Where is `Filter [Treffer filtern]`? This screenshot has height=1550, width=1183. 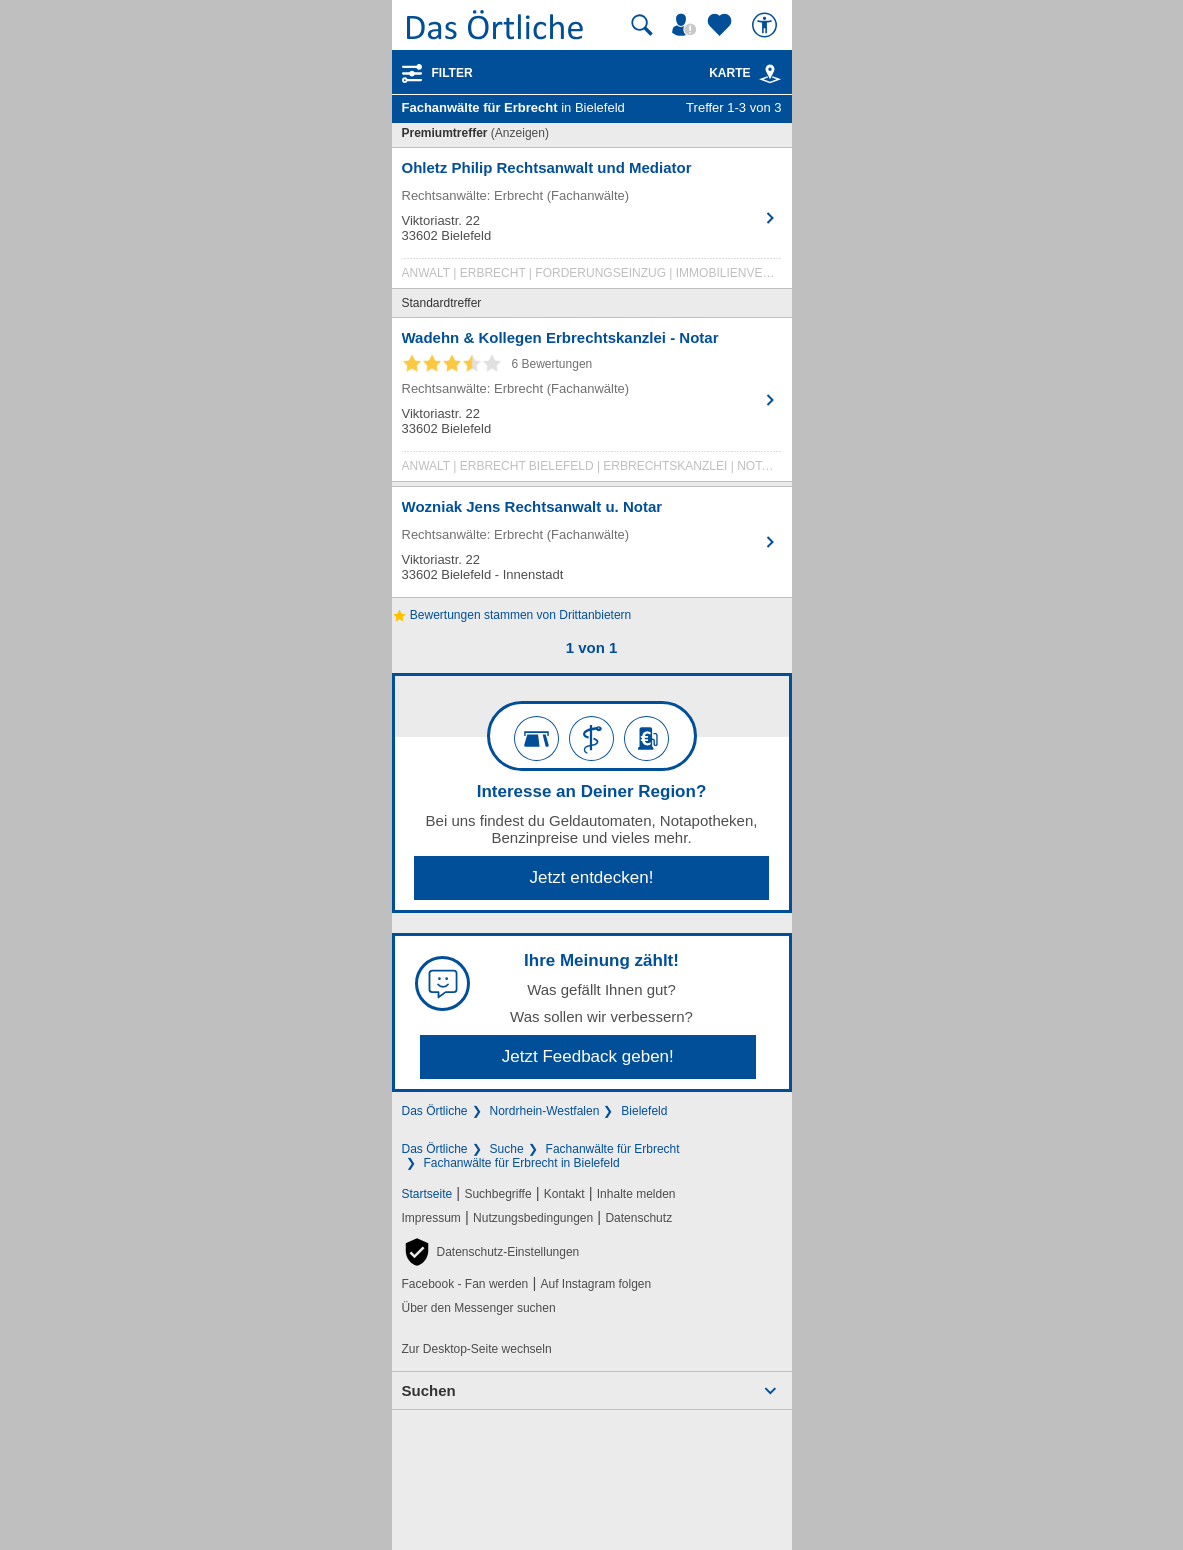 Filter [Treffer filtern] is located at coordinates (452, 73).